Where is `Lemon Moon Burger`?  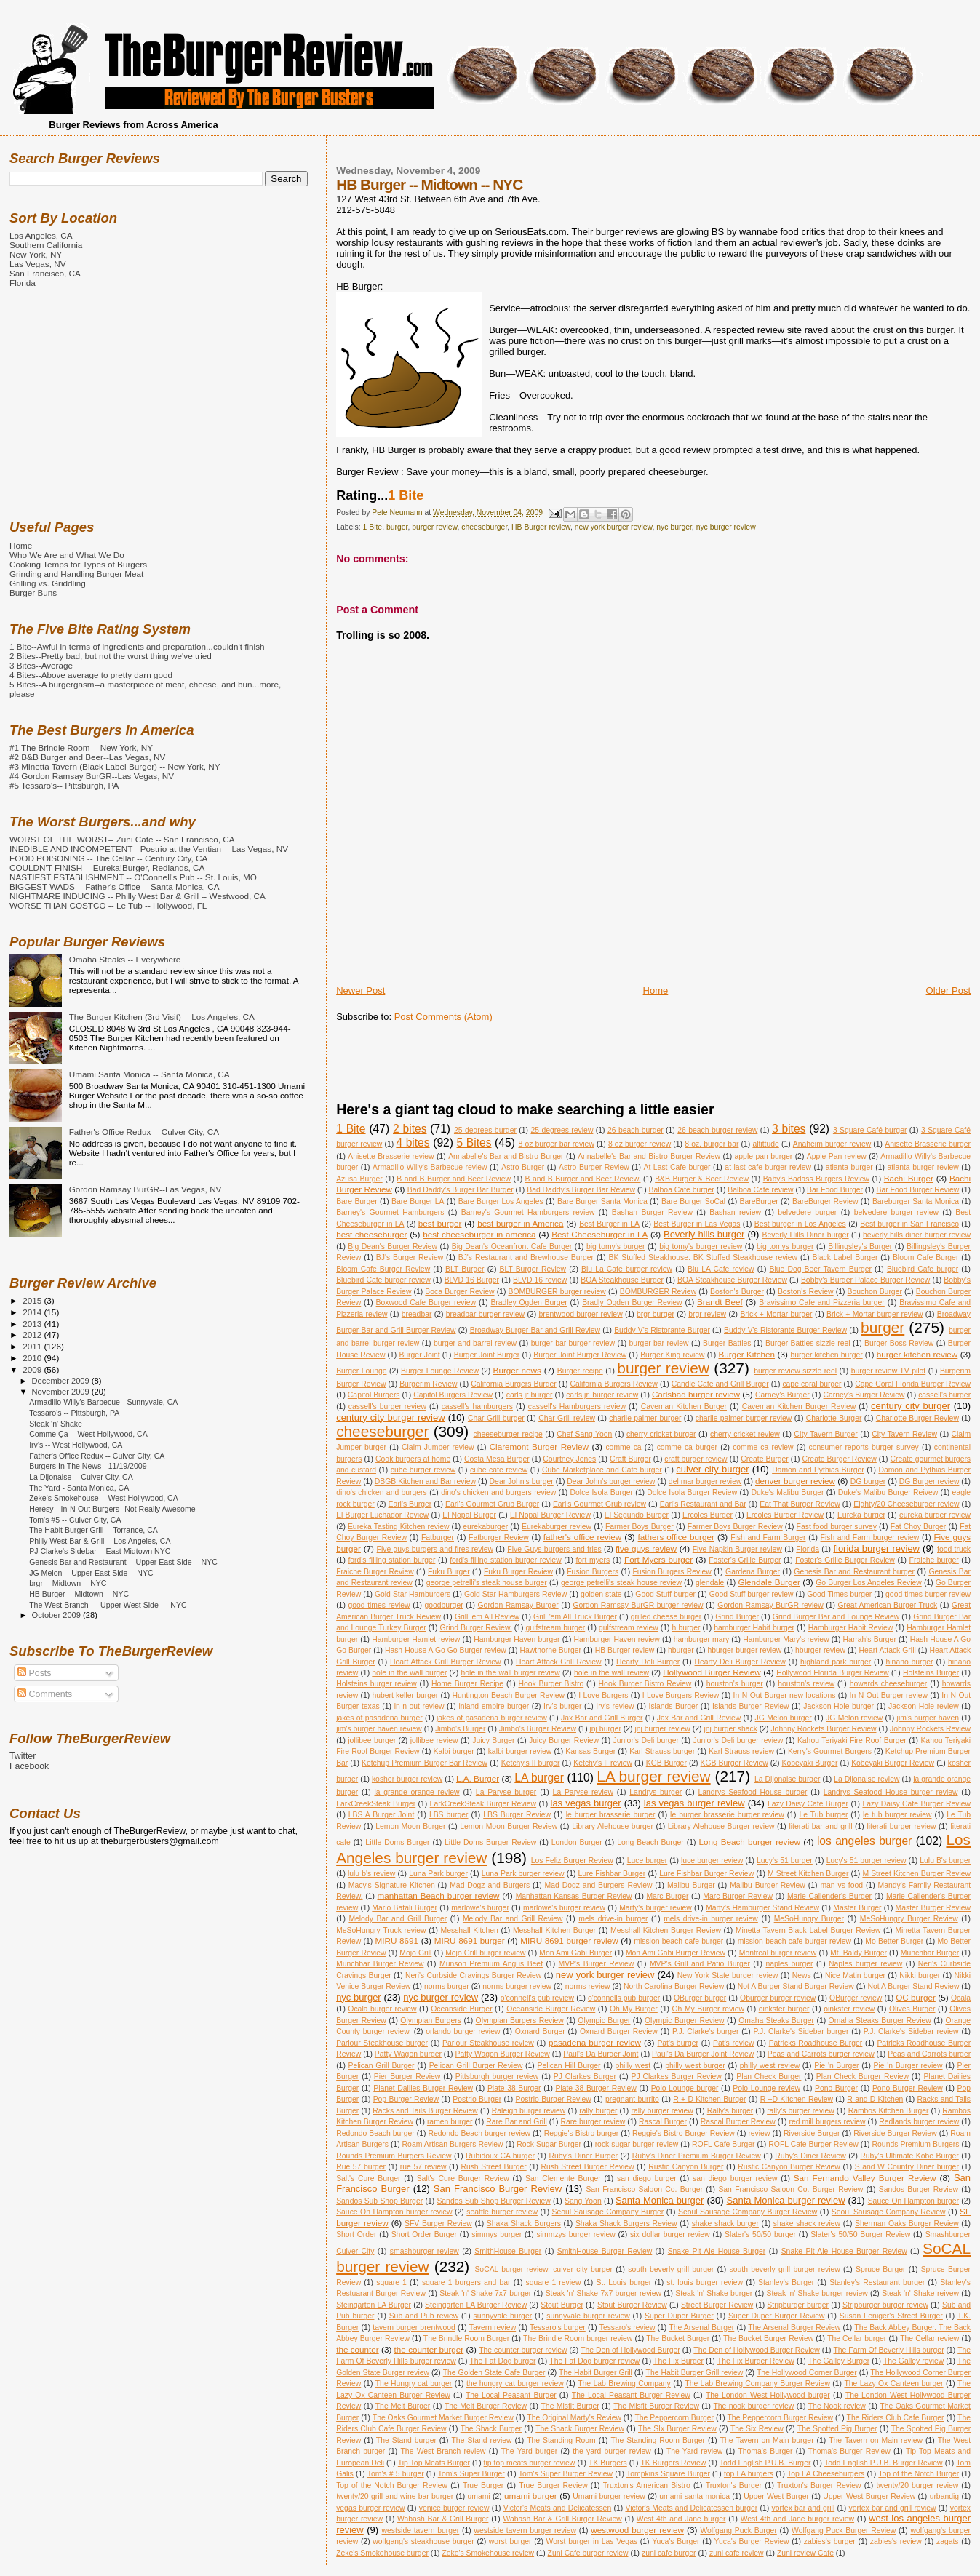 Lemon Moon Burger is located at coordinates (410, 1826).